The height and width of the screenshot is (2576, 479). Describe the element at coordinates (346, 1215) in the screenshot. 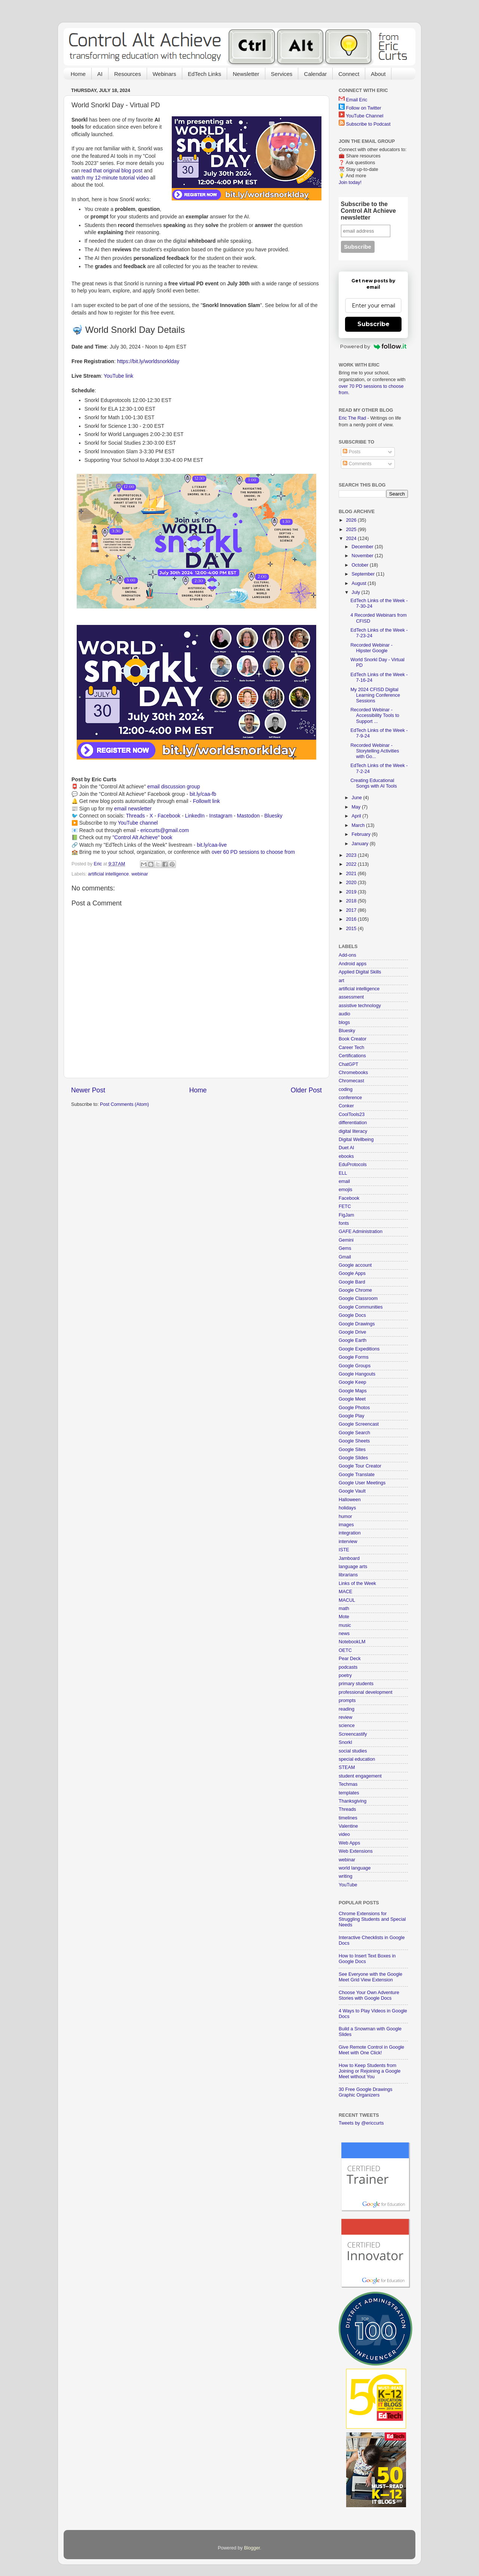

I see `FigJam` at that location.